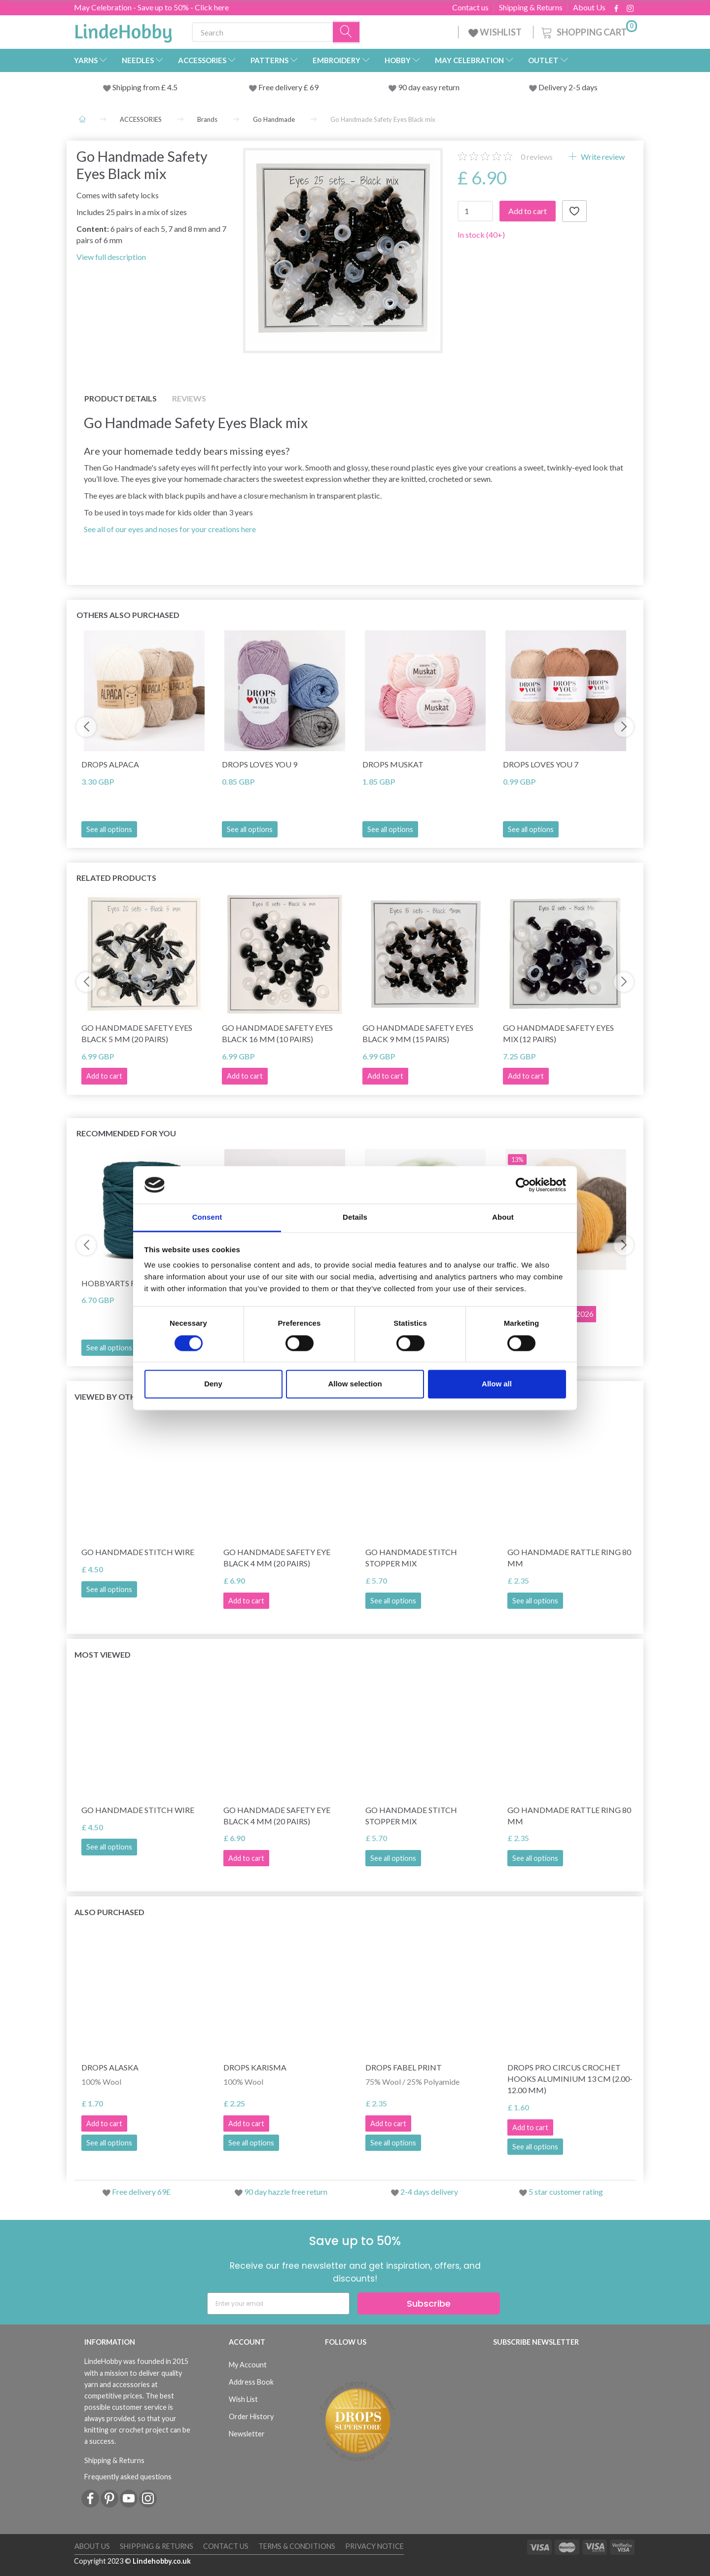 Image resolution: width=710 pixels, height=2576 pixels. Describe the element at coordinates (259, 764) in the screenshot. I see `DROPS Loves You 9` at that location.